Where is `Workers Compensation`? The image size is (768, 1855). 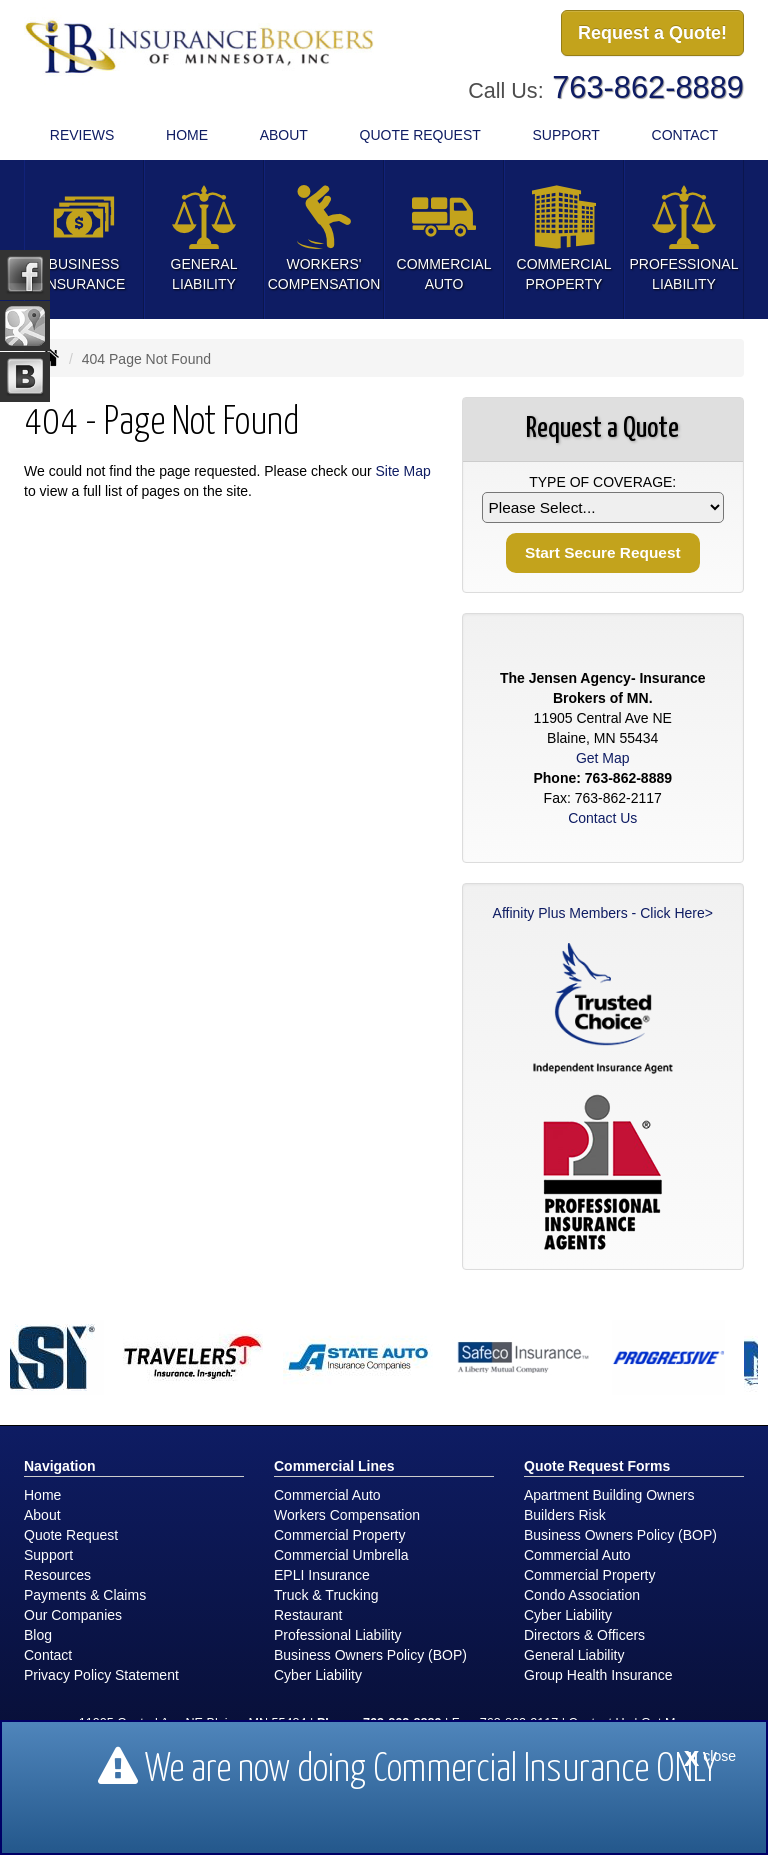 Workers Compensation is located at coordinates (347, 1515).